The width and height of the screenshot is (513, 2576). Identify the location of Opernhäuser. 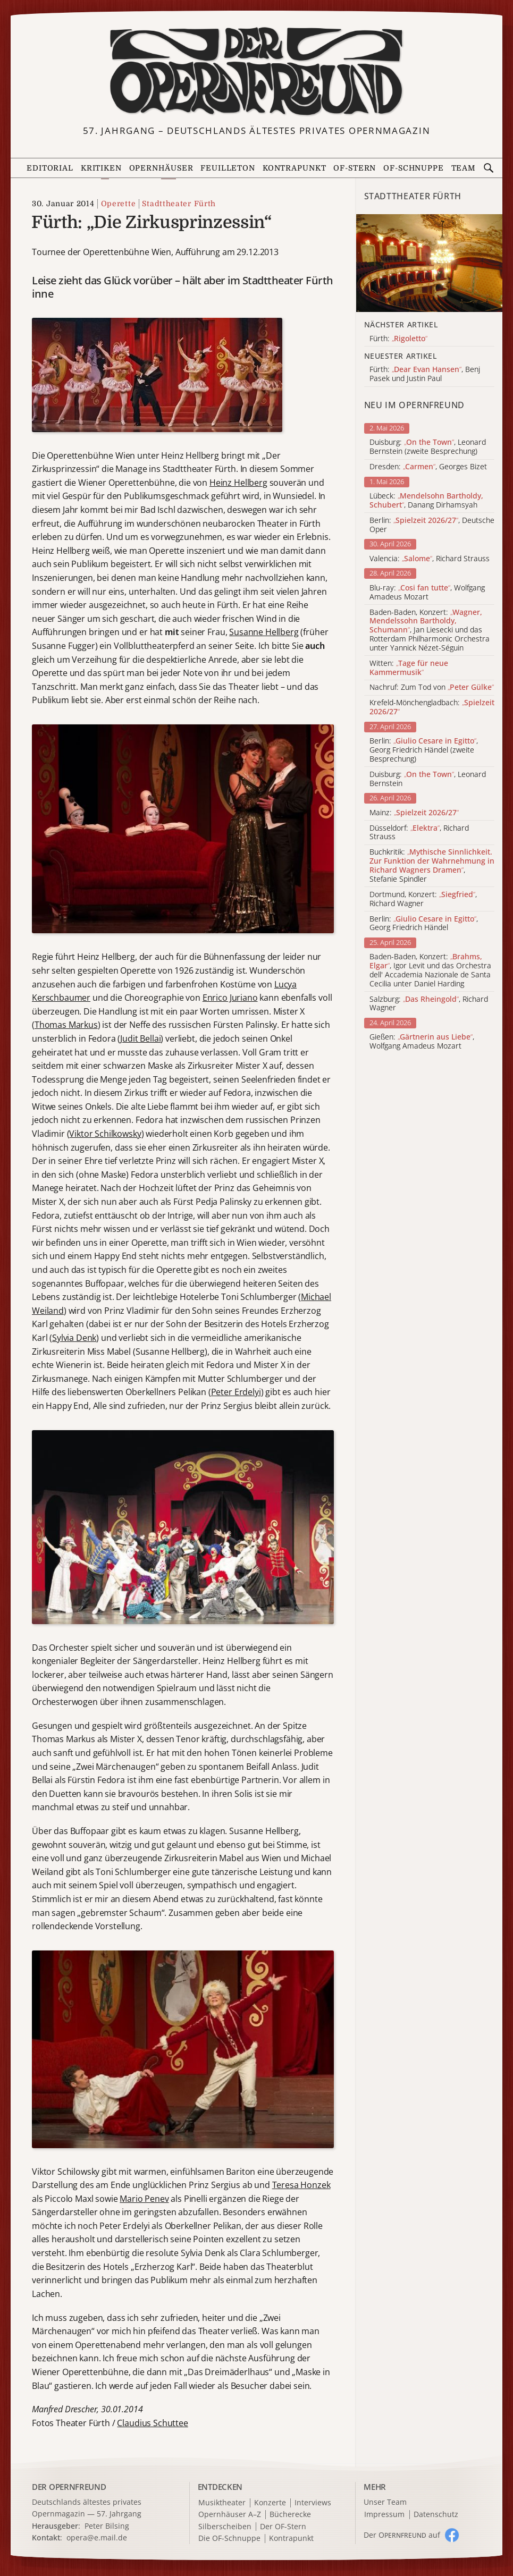
(161, 168).